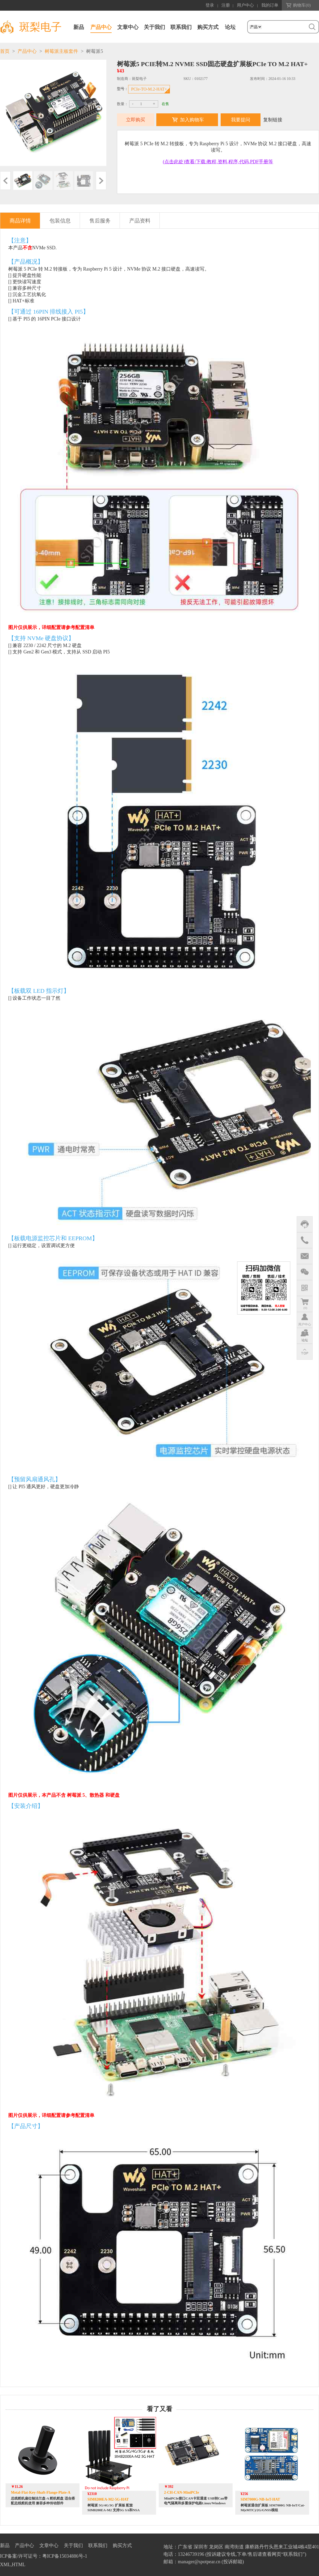  What do you see at coordinates (101, 27) in the screenshot?
I see `产品中心` at bounding box center [101, 27].